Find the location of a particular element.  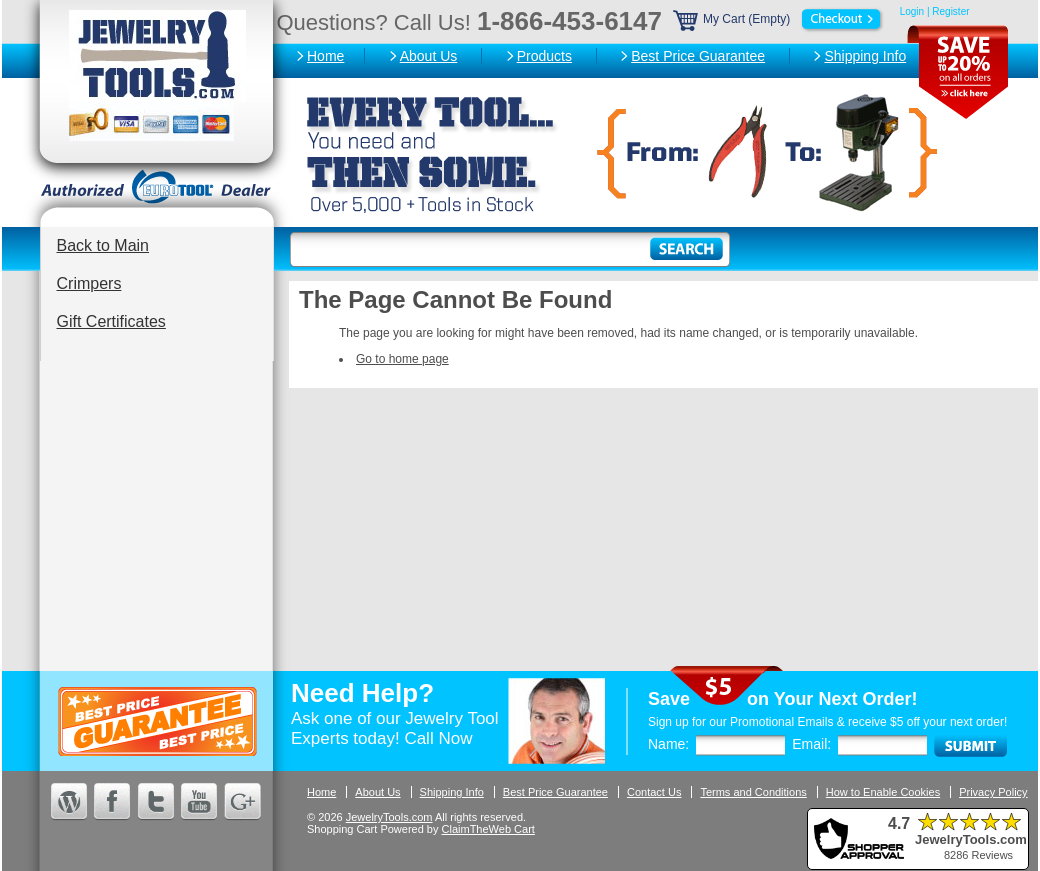

Home is located at coordinates (325, 56).